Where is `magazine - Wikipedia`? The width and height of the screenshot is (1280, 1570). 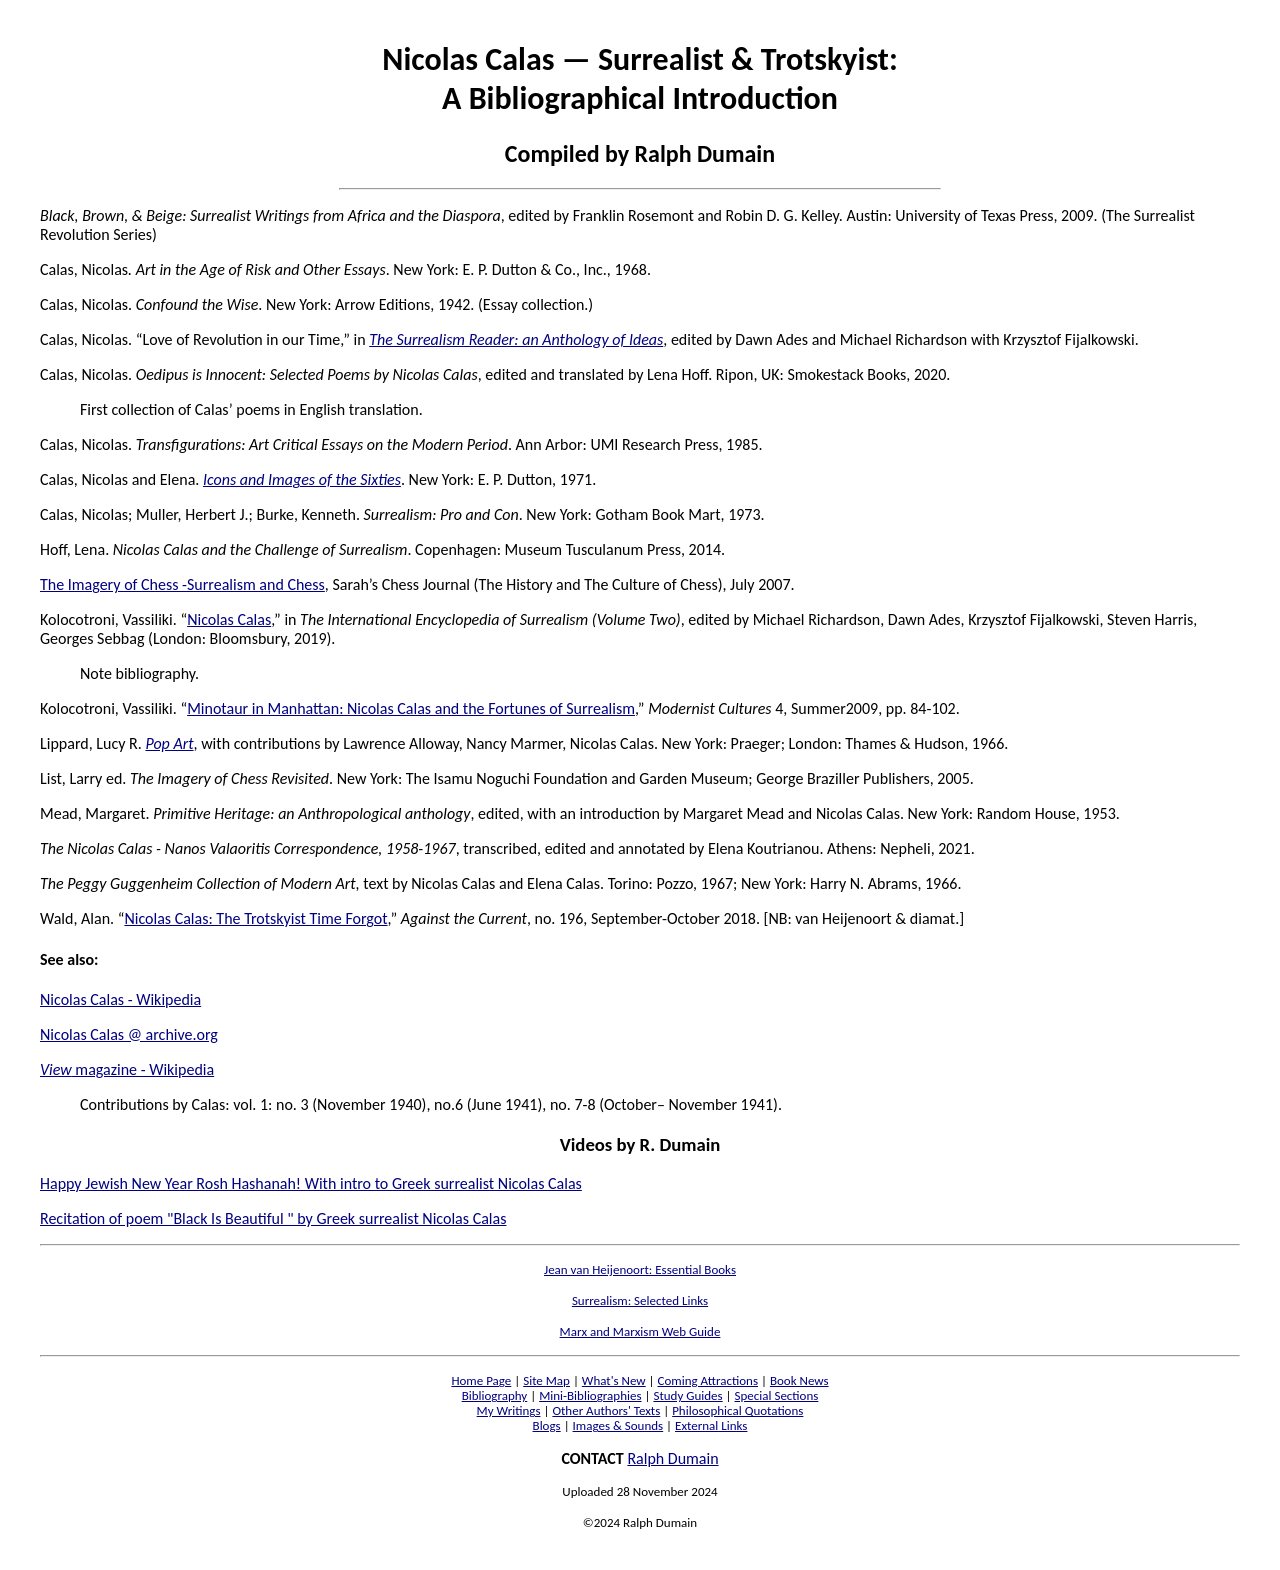 magazine - Wikipedia is located at coordinates (127, 1069).